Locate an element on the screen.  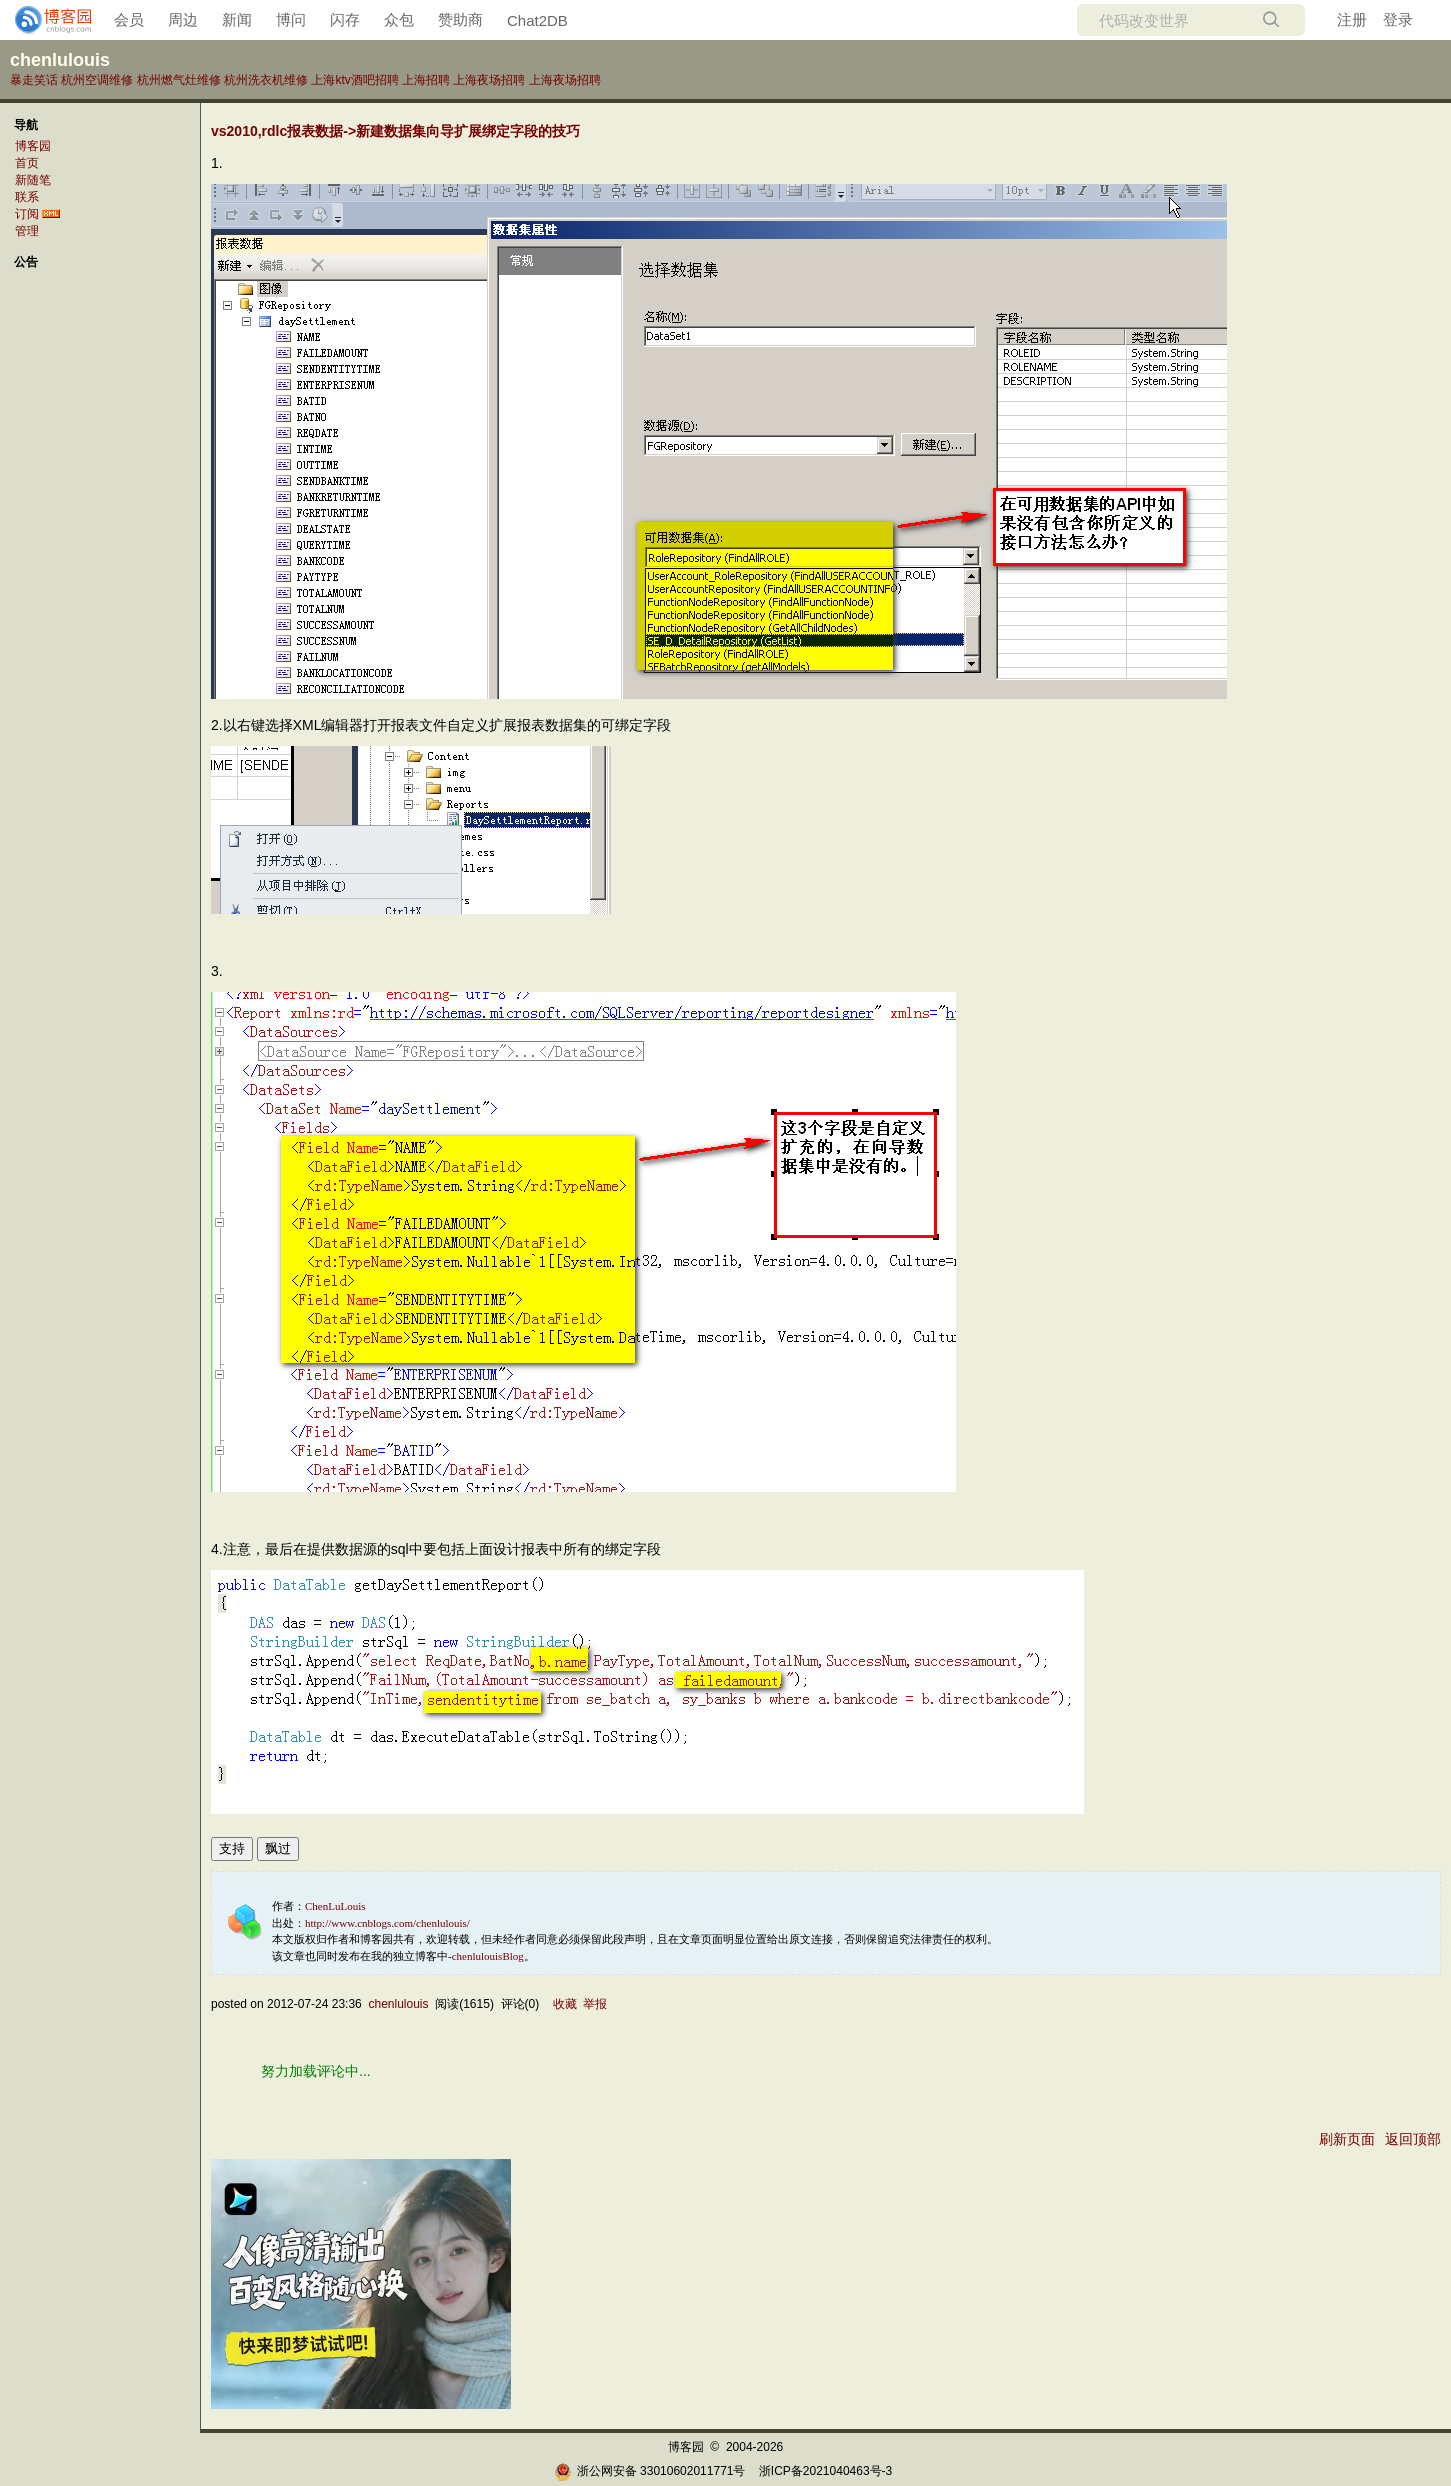
博客园 is located at coordinates (33, 146).